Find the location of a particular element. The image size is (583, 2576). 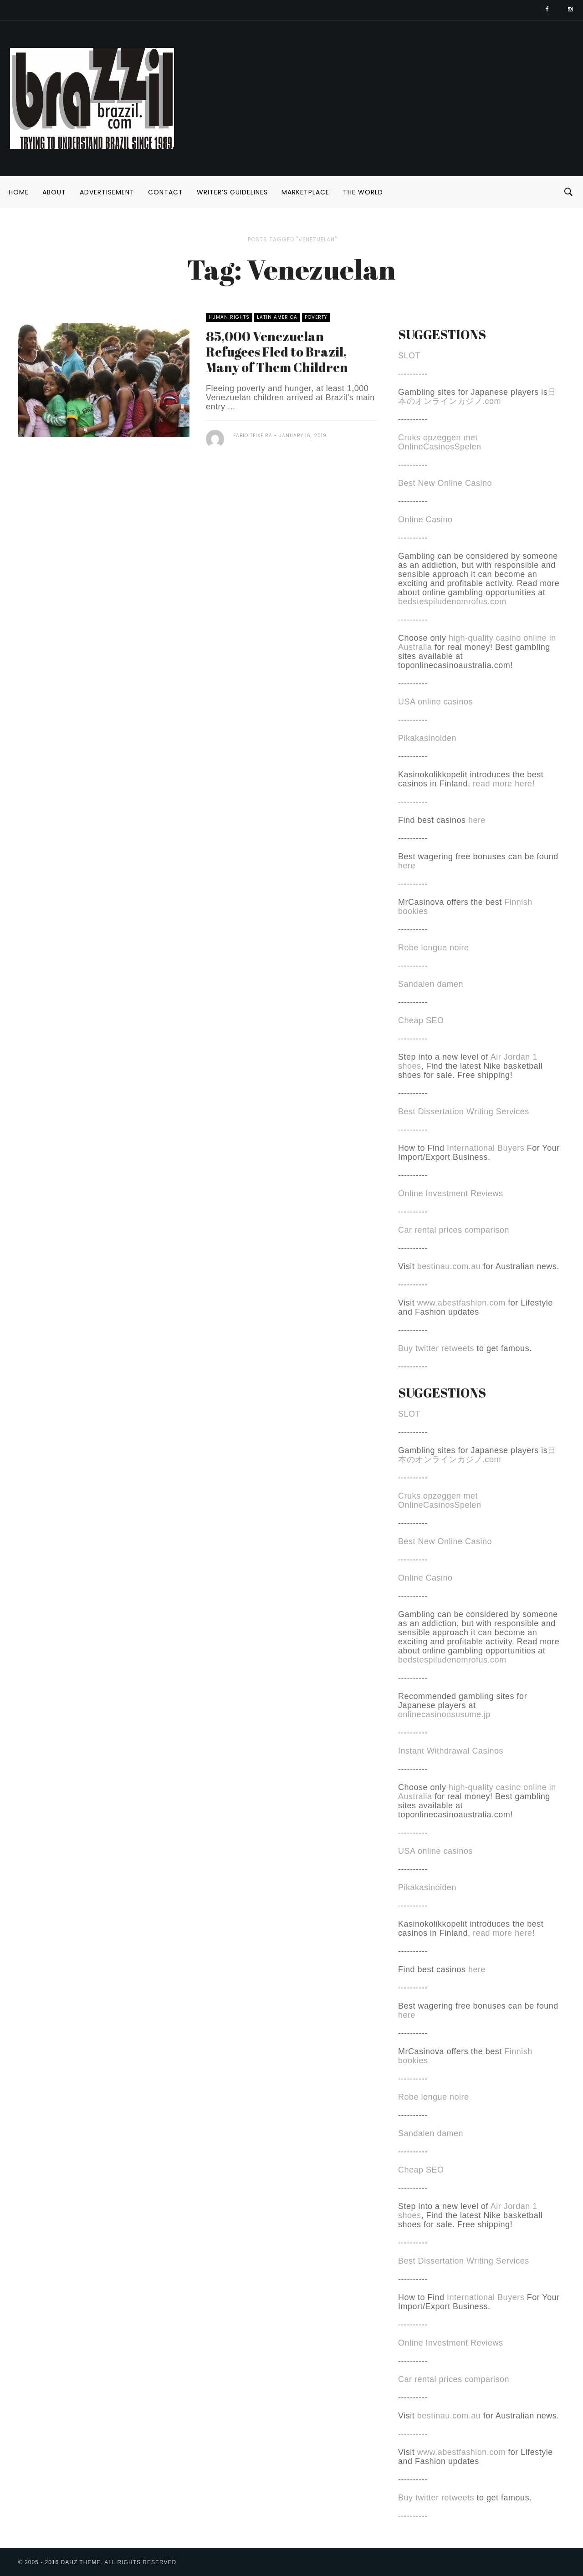

here is located at coordinates (477, 820).